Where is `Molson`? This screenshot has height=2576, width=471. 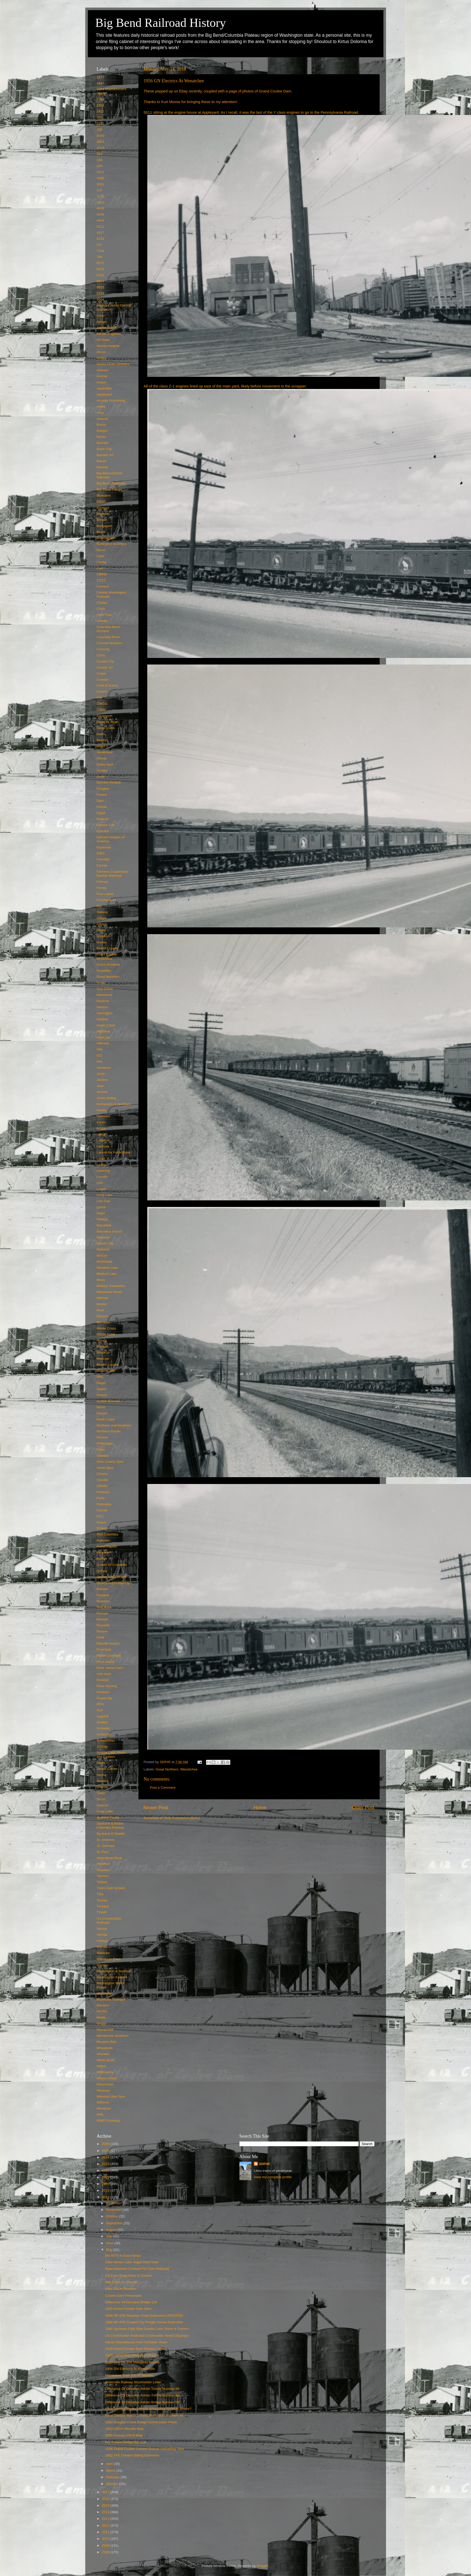
Molson is located at coordinates (102, 1316).